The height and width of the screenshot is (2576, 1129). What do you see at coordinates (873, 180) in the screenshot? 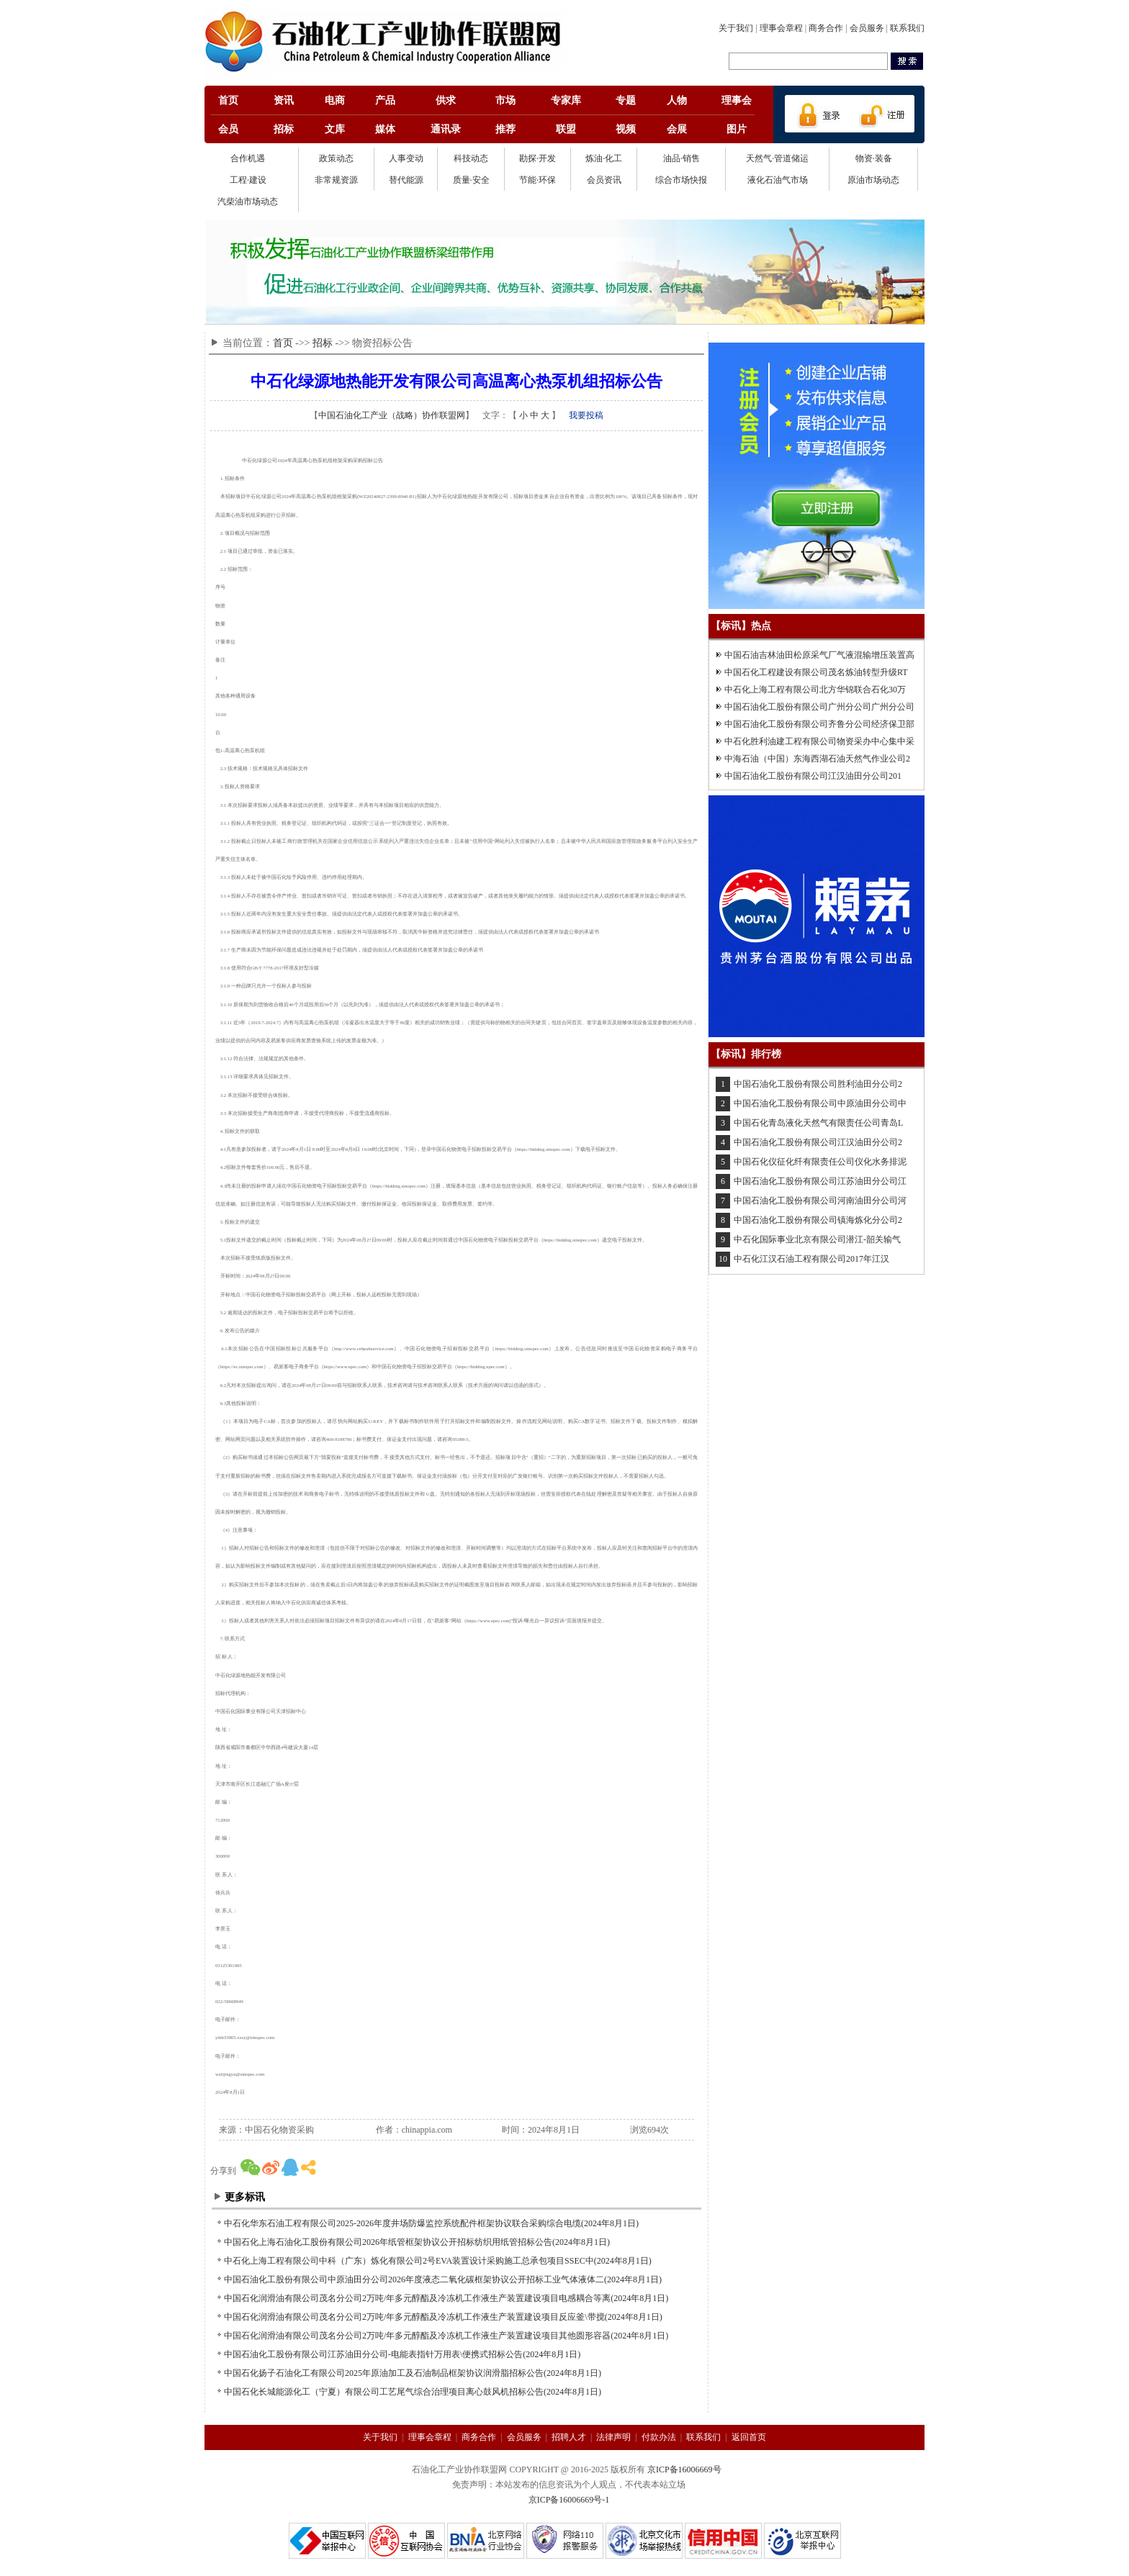
I see `原油市场动态` at bounding box center [873, 180].